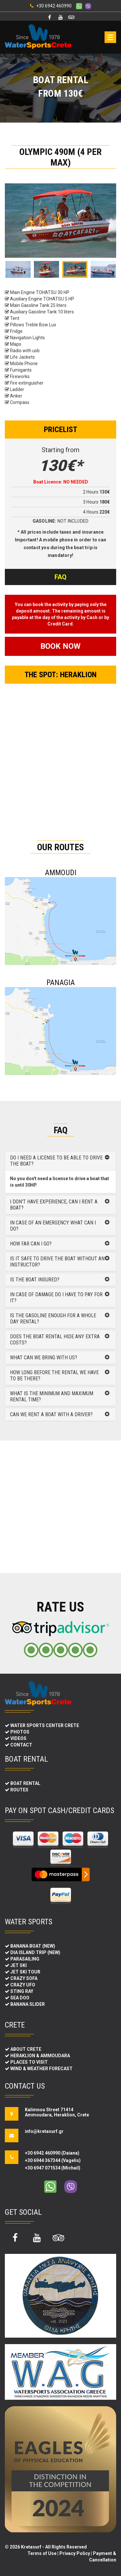 Image resolution: width=121 pixels, height=2576 pixels. Describe the element at coordinates (54, 5) in the screenshot. I see `+30 6942 460990` at that location.